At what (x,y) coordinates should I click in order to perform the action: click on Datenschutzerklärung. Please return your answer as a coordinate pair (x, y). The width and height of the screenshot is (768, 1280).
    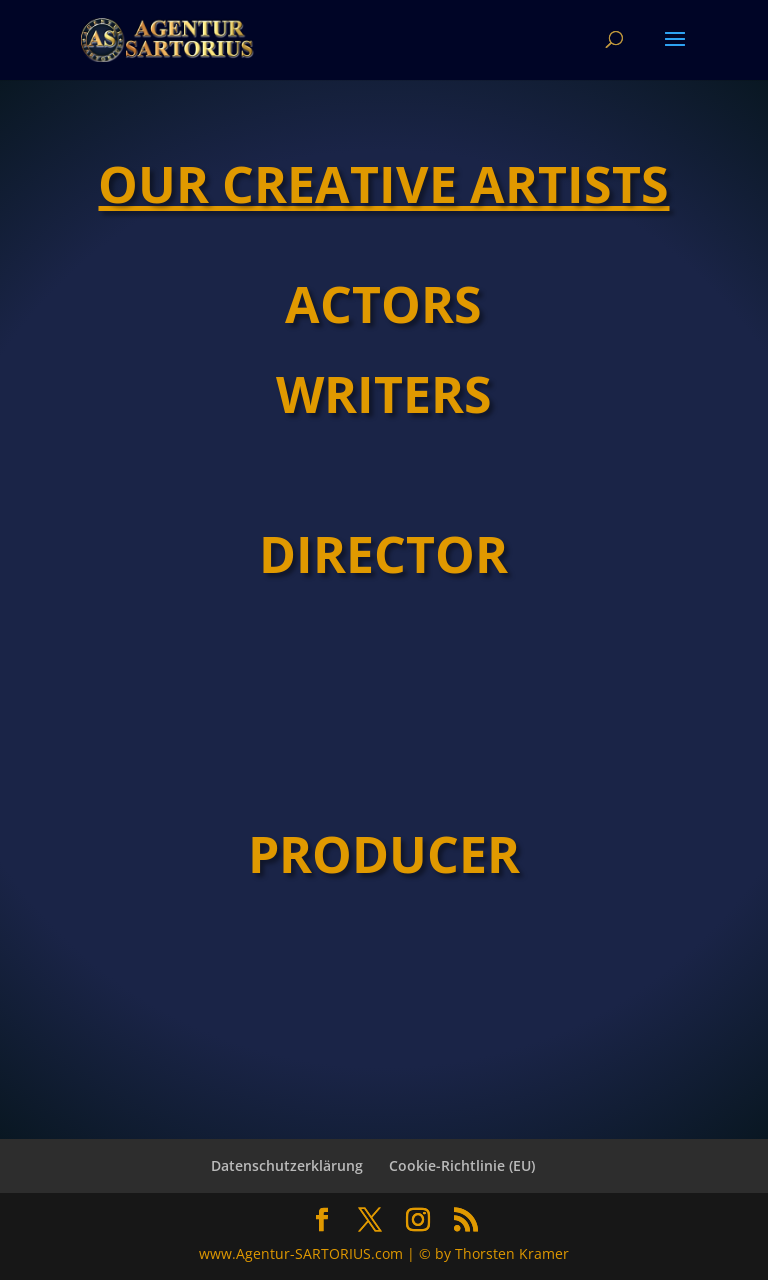
    Looking at the image, I should click on (287, 1165).